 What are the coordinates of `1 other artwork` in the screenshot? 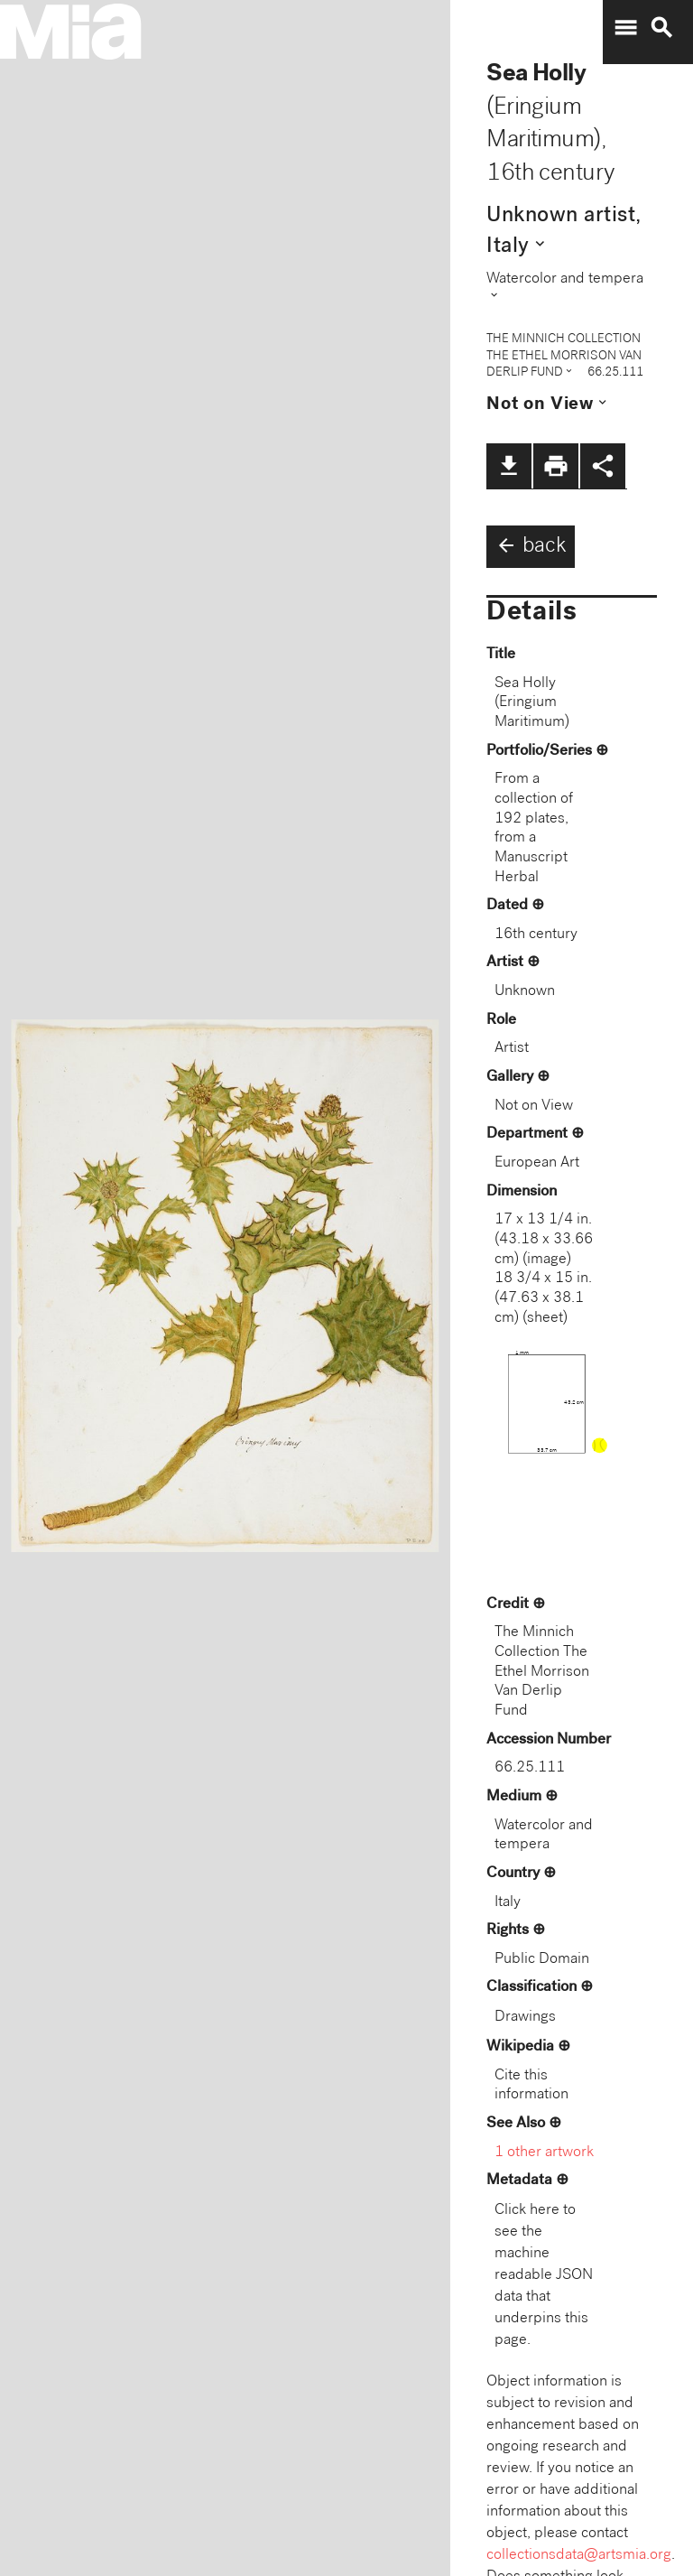 It's located at (544, 2153).